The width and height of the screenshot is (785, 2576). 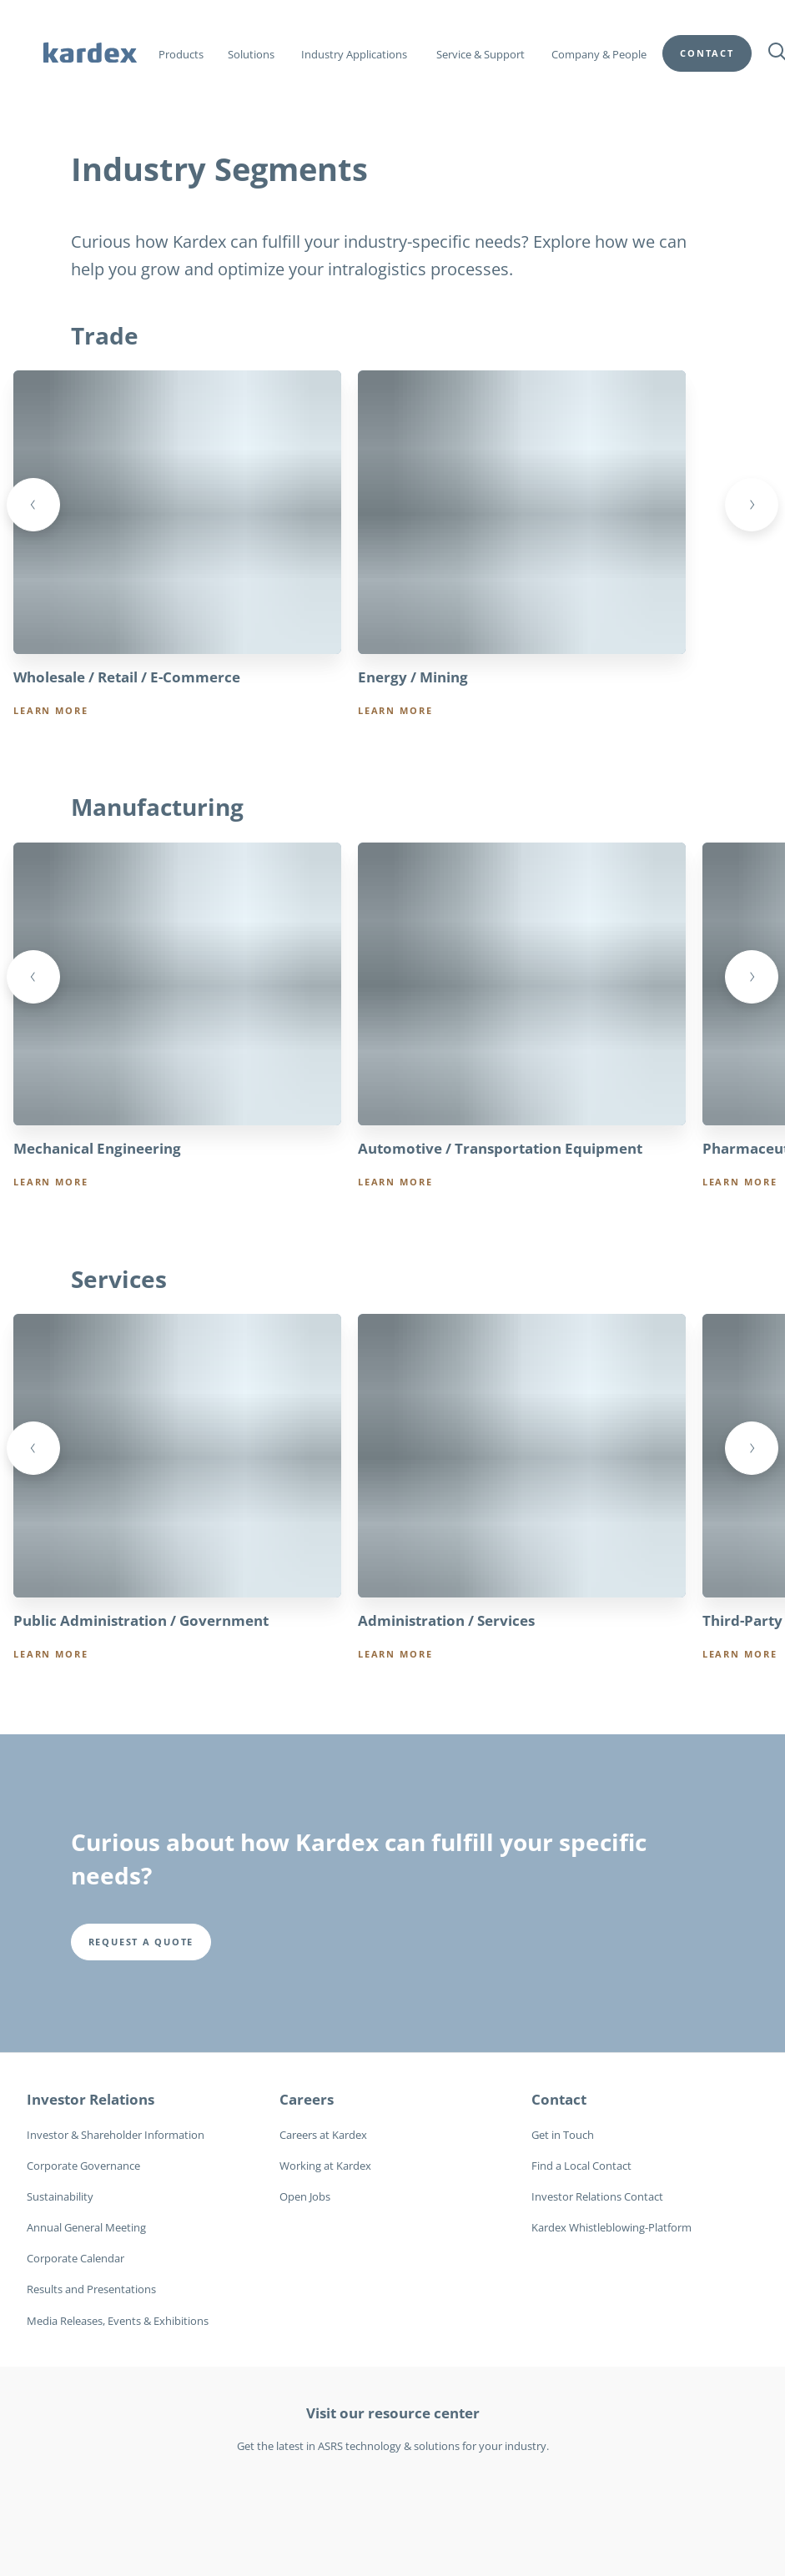 I want to click on Sustainability, so click(x=60, y=2197).